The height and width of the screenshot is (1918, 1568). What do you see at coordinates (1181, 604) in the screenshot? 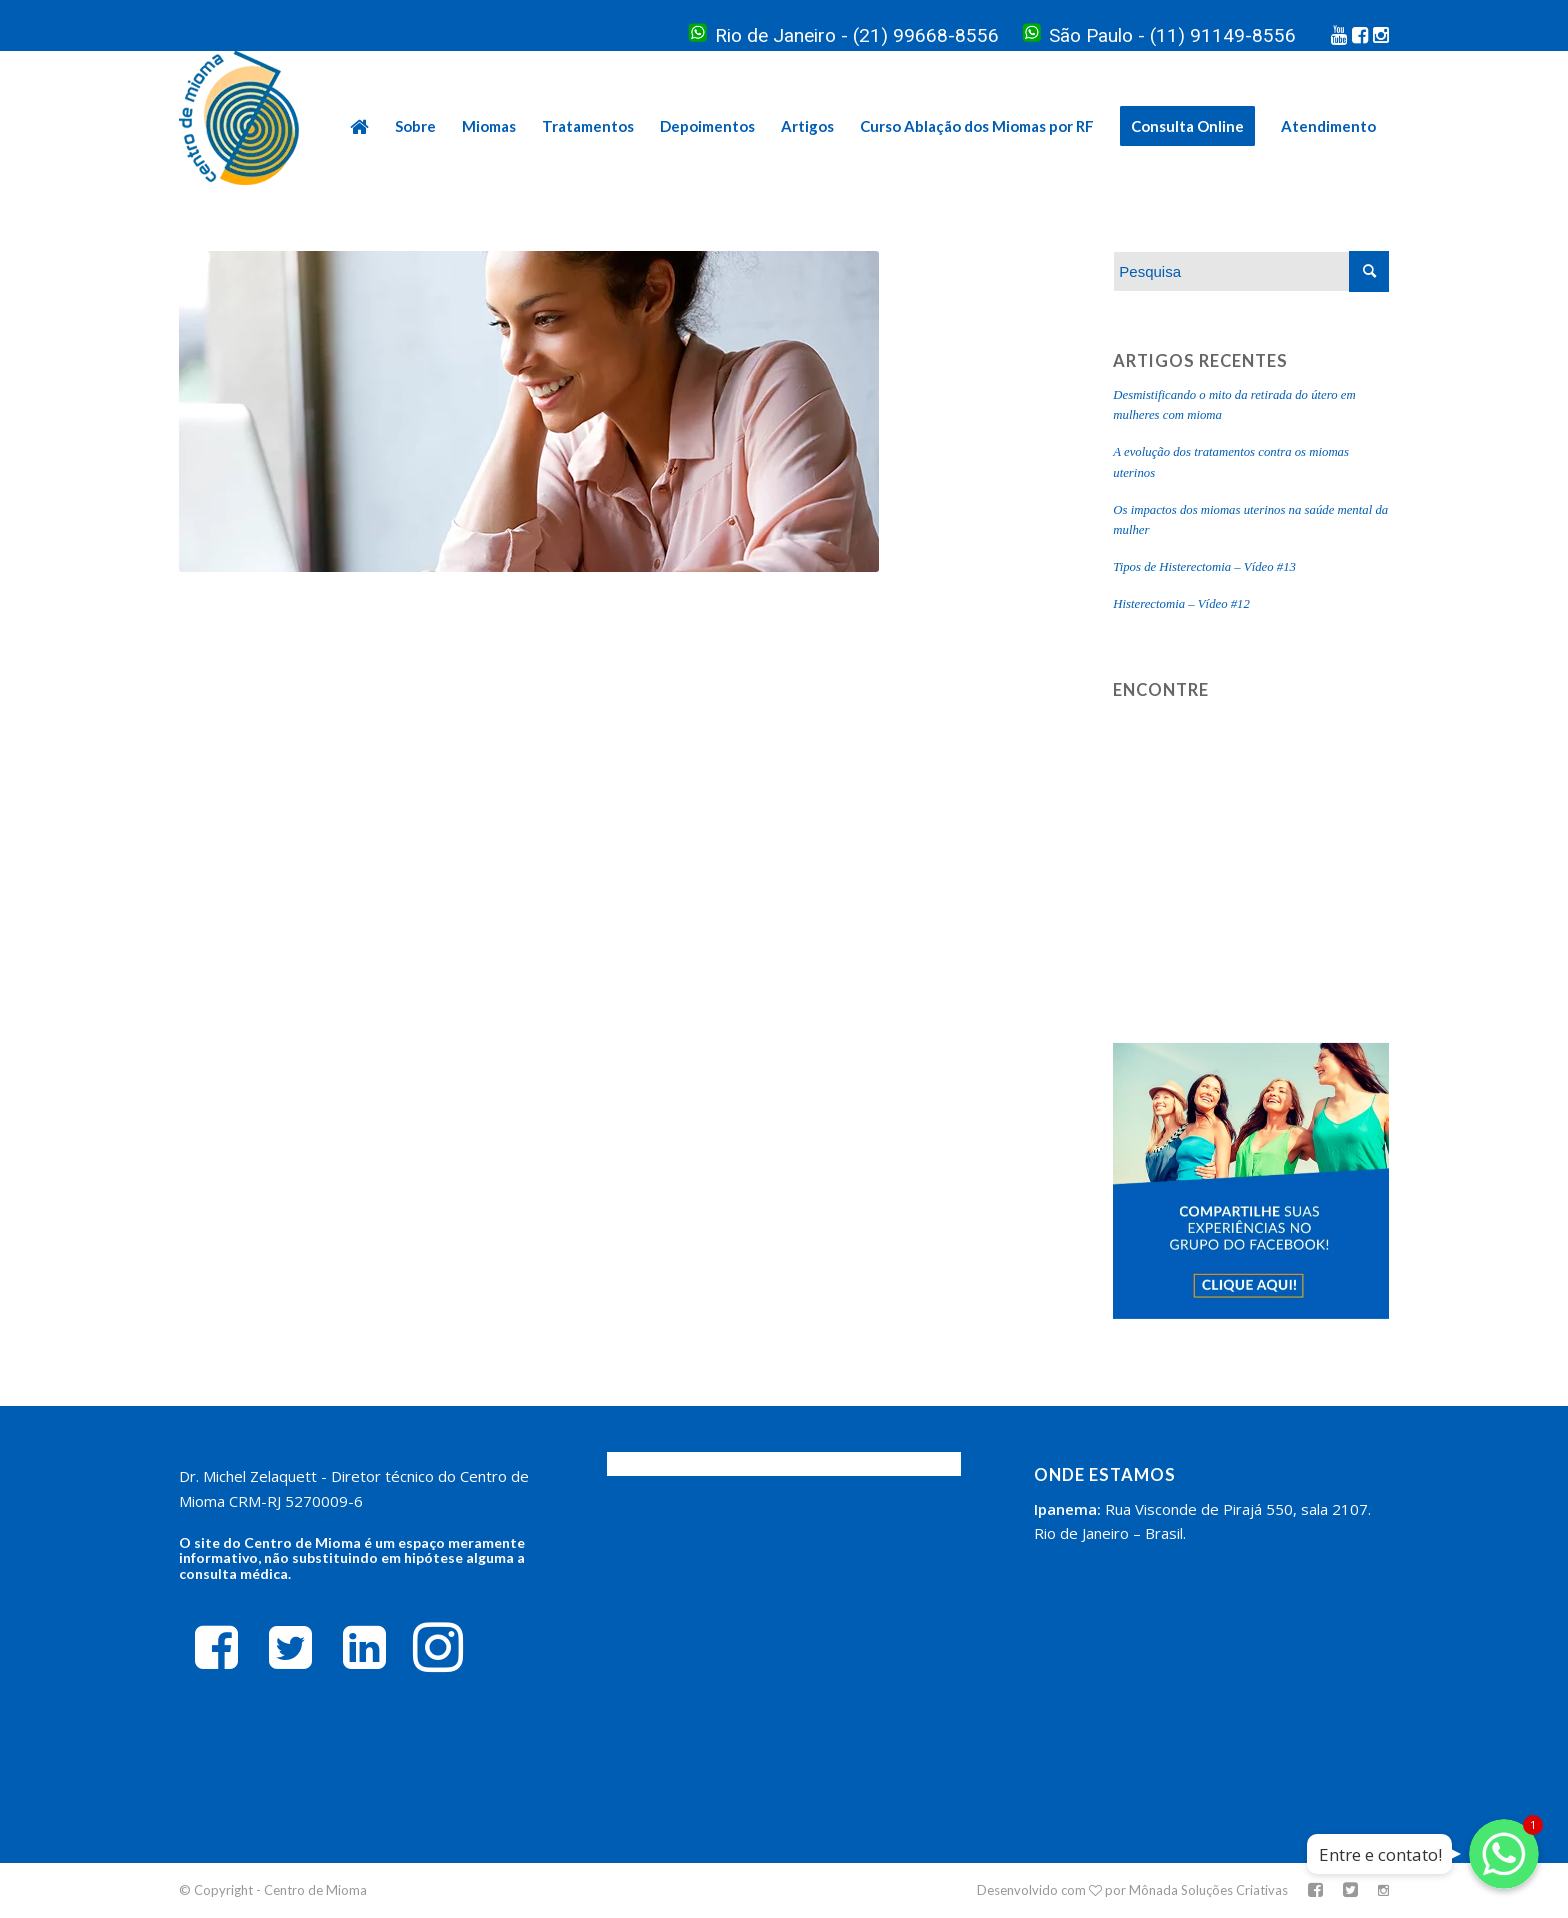
I see `Histerectomia – Vídeo #12` at bounding box center [1181, 604].